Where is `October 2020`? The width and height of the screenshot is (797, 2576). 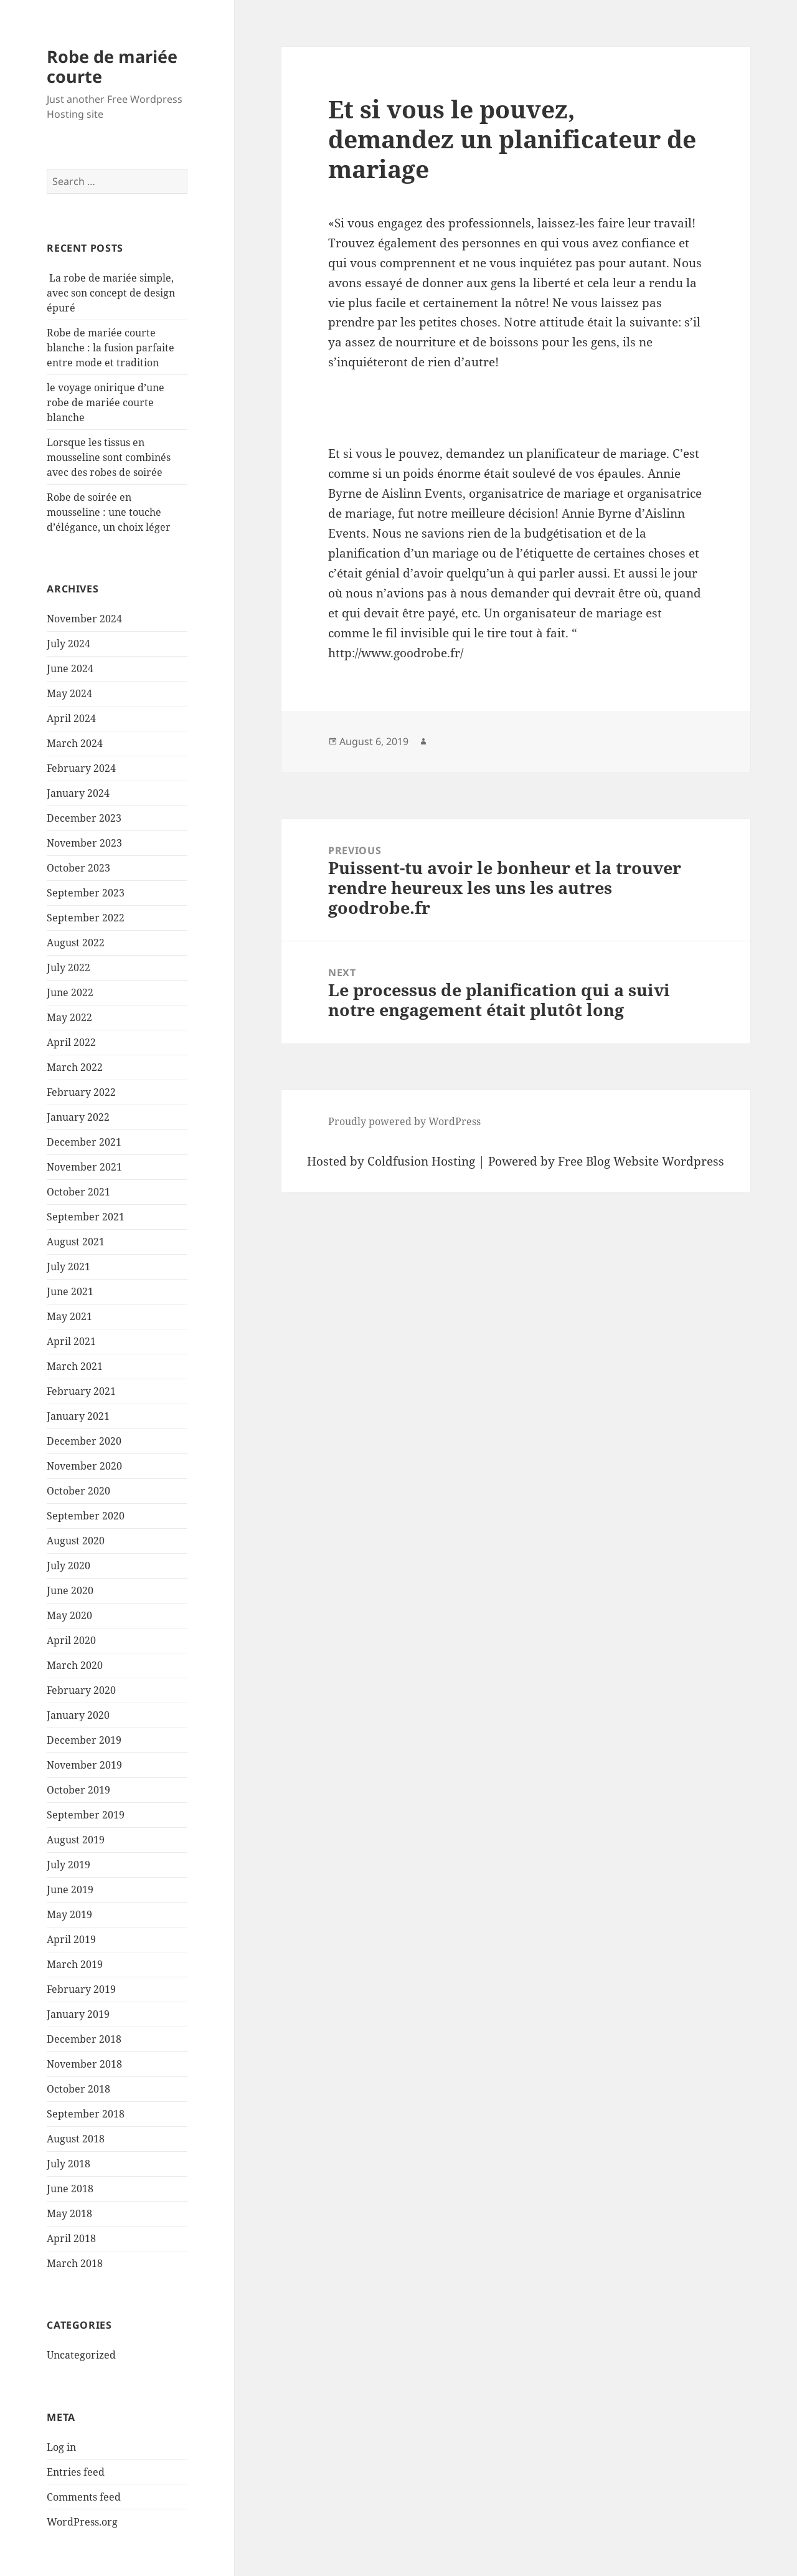
October 2020 is located at coordinates (78, 1491).